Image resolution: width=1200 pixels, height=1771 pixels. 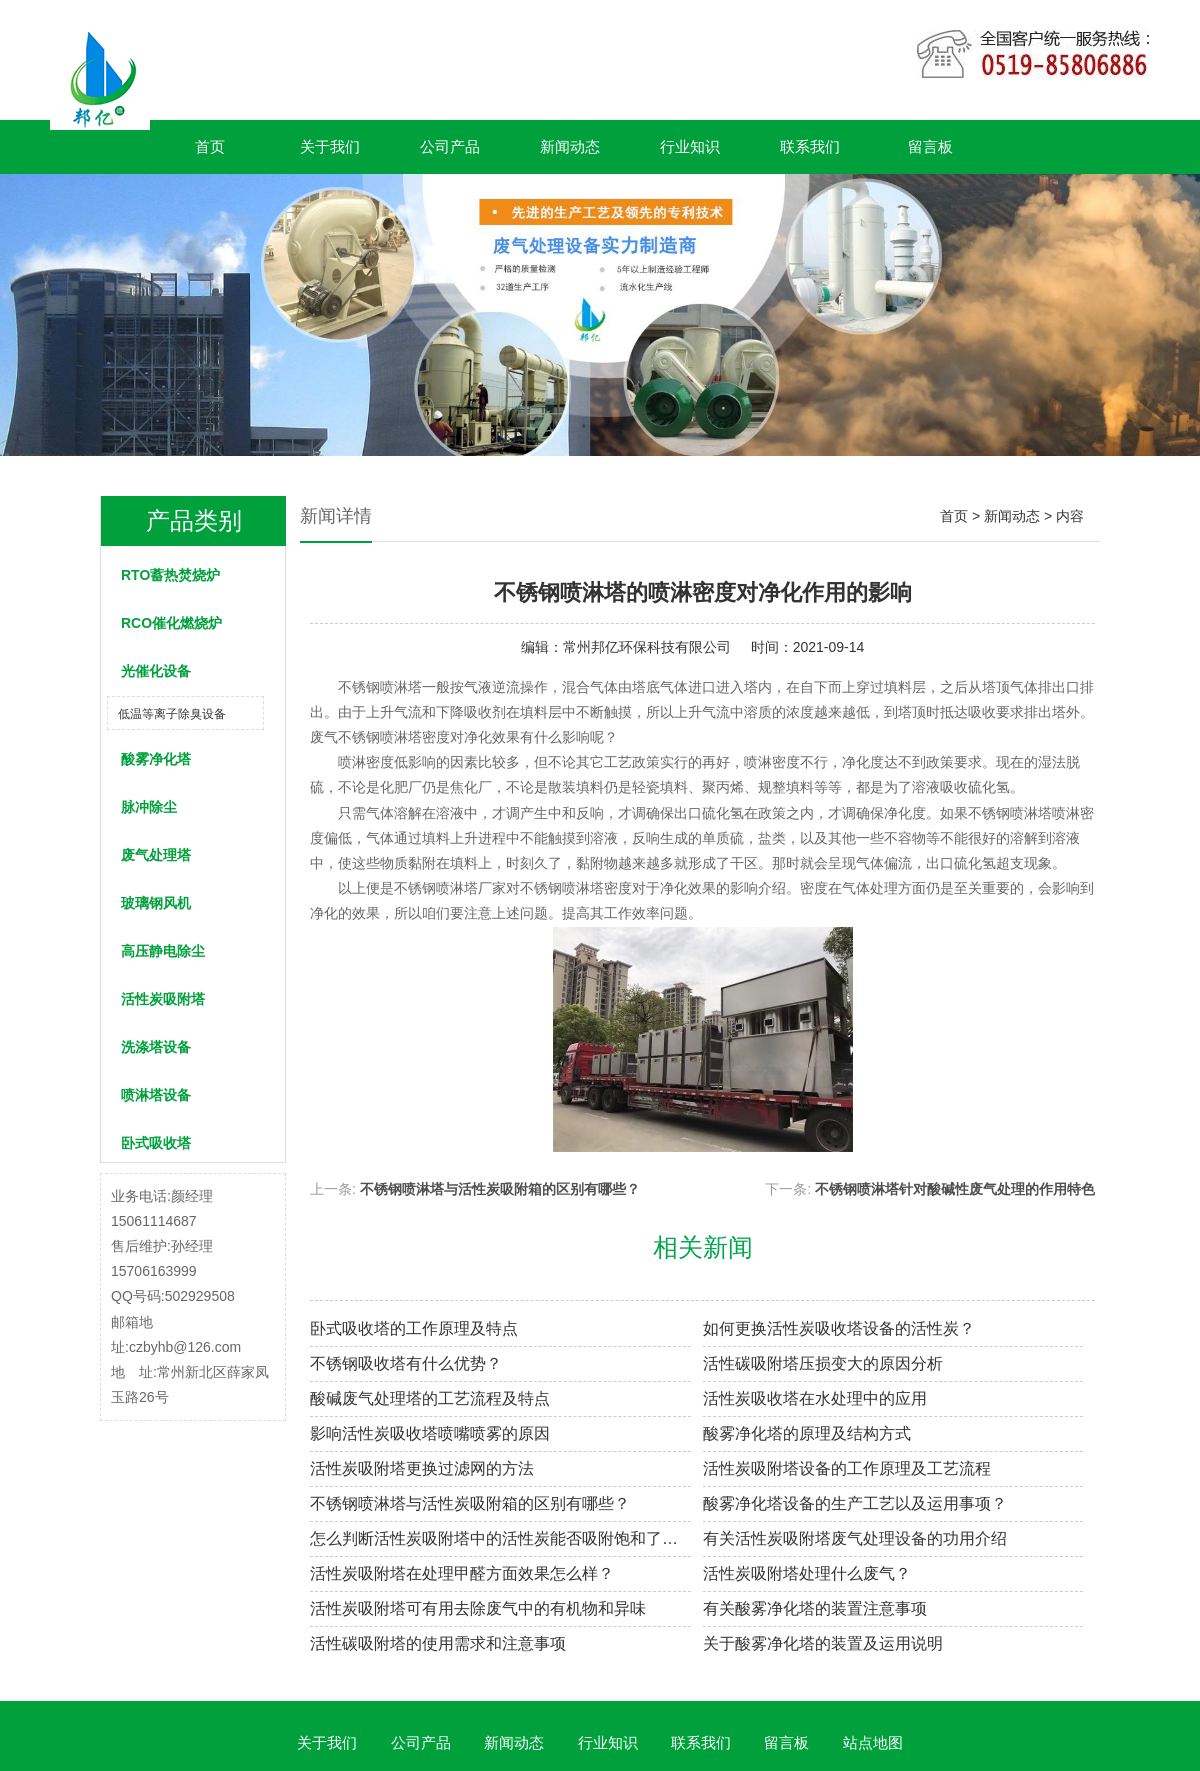 What do you see at coordinates (163, 999) in the screenshot?
I see `活性炭吸附塔` at bounding box center [163, 999].